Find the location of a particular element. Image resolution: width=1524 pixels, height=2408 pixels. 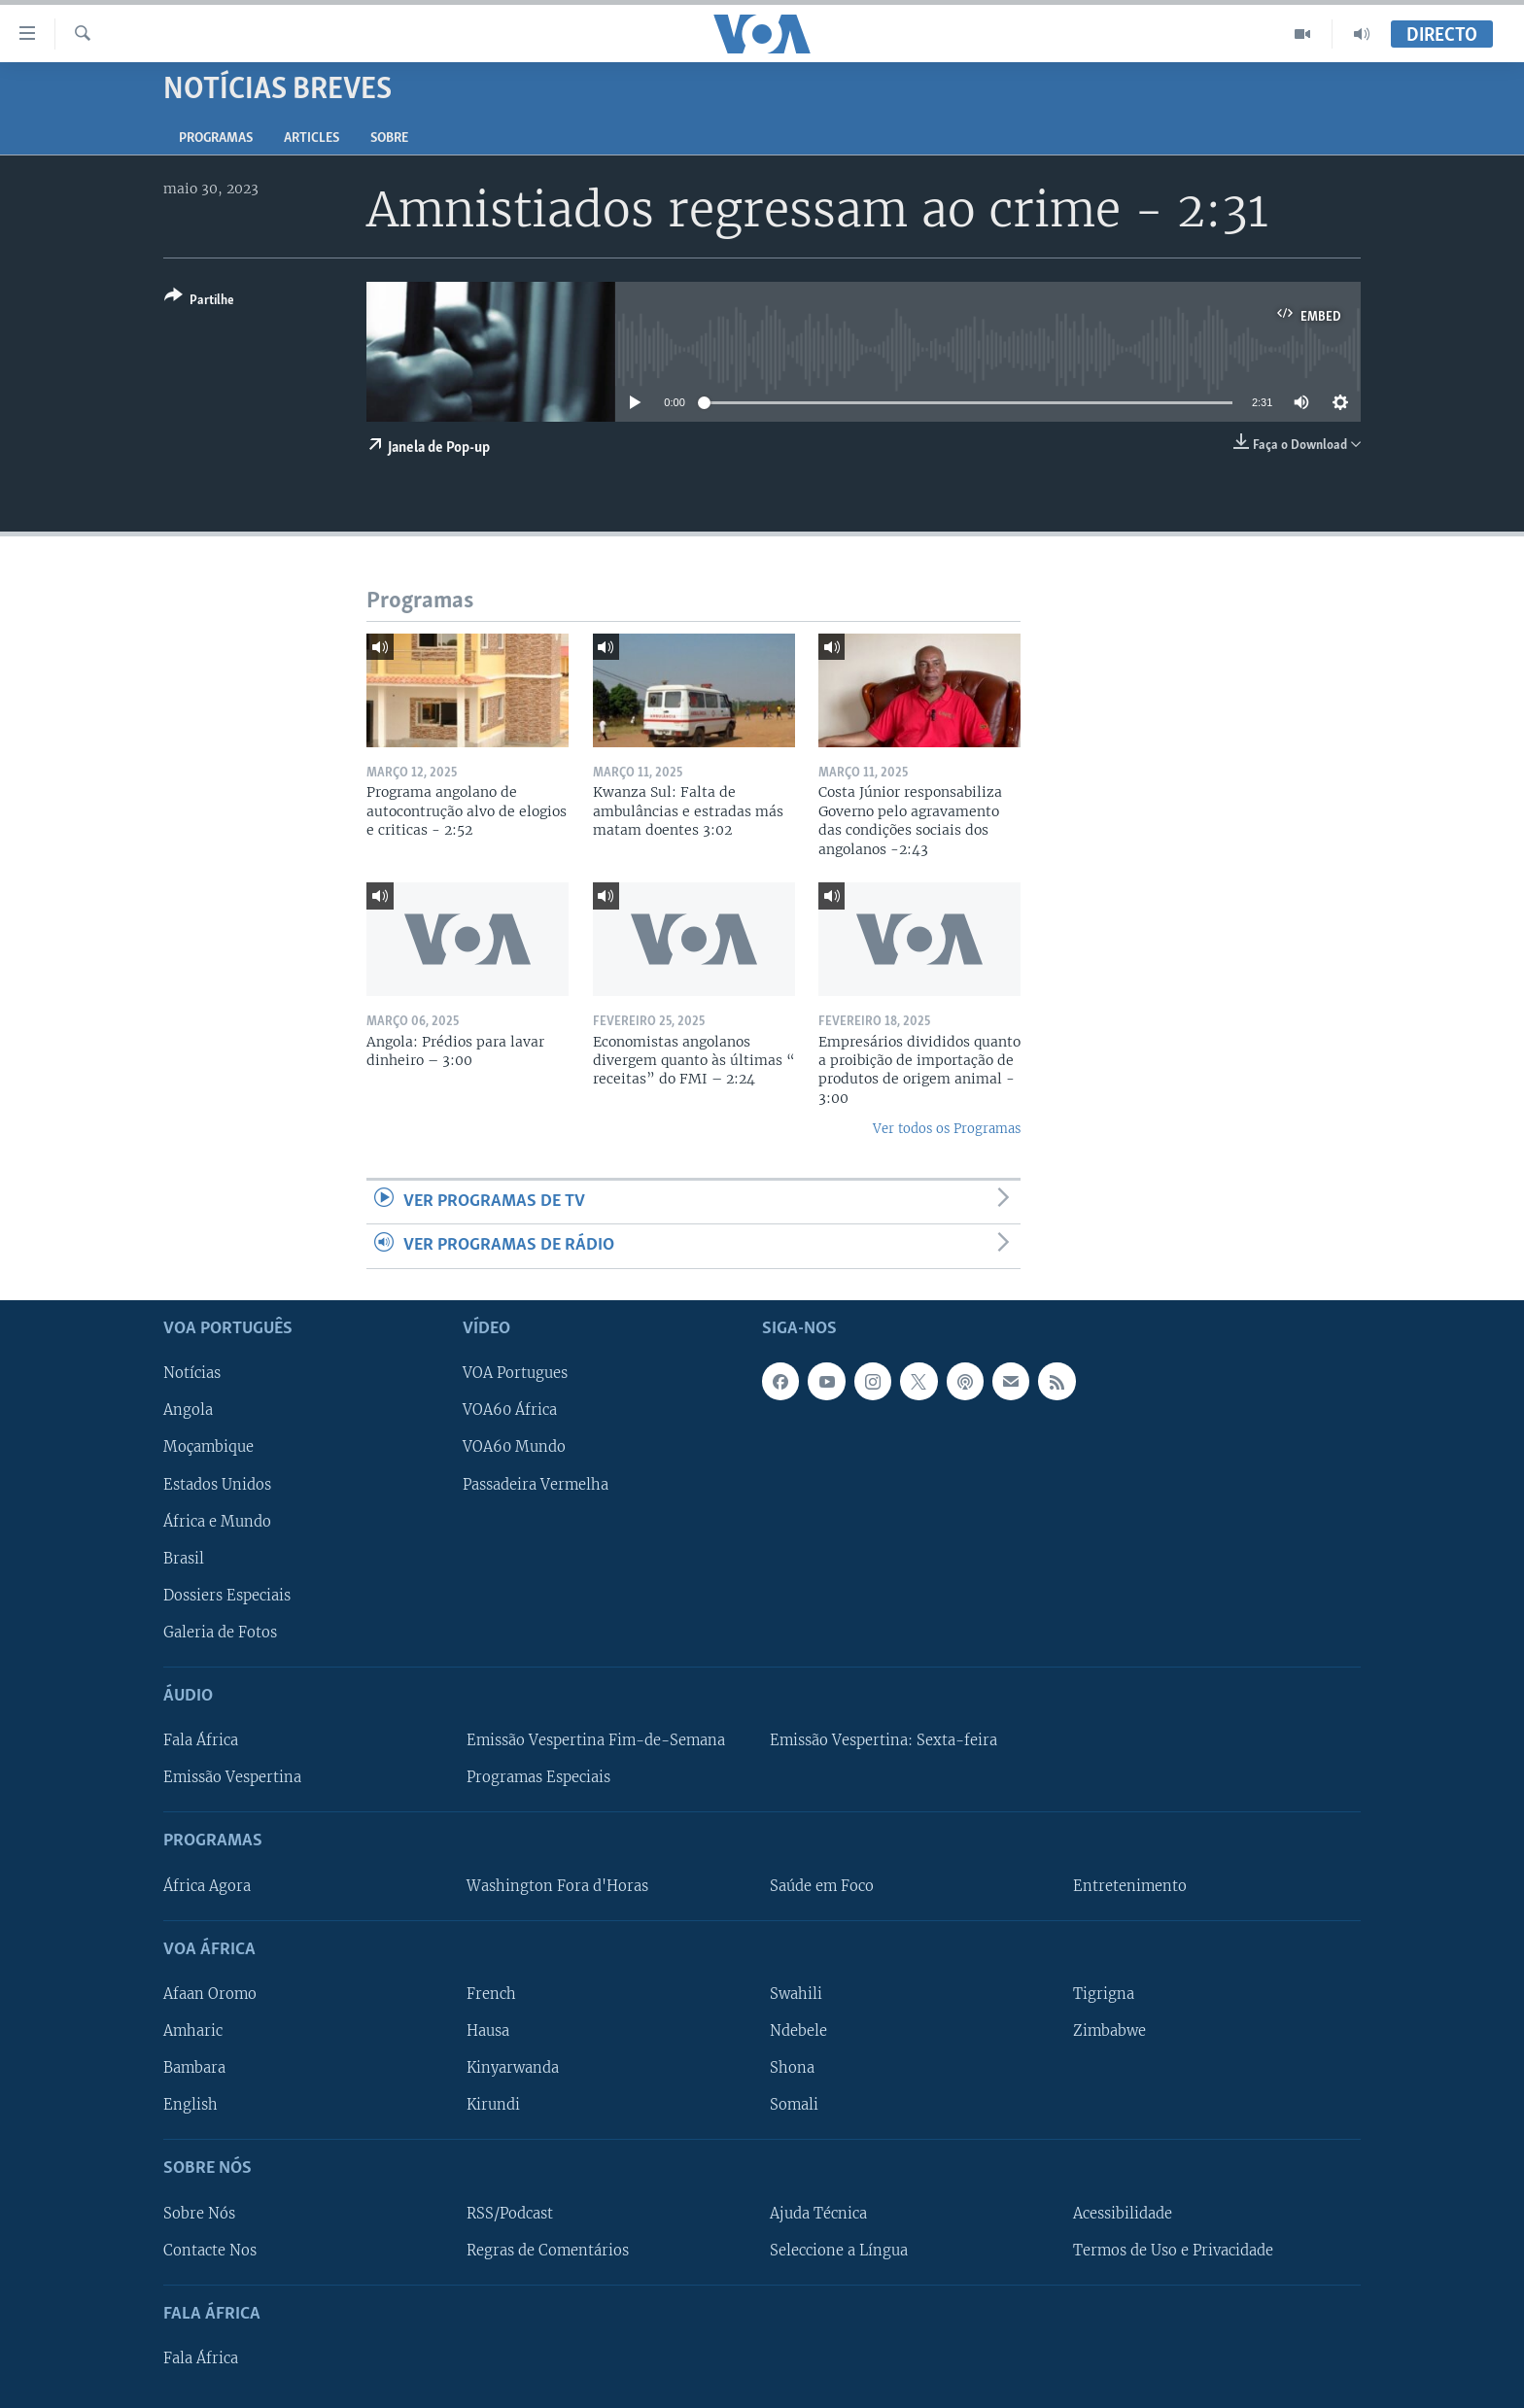

Regras de Comentários is located at coordinates (548, 2249).